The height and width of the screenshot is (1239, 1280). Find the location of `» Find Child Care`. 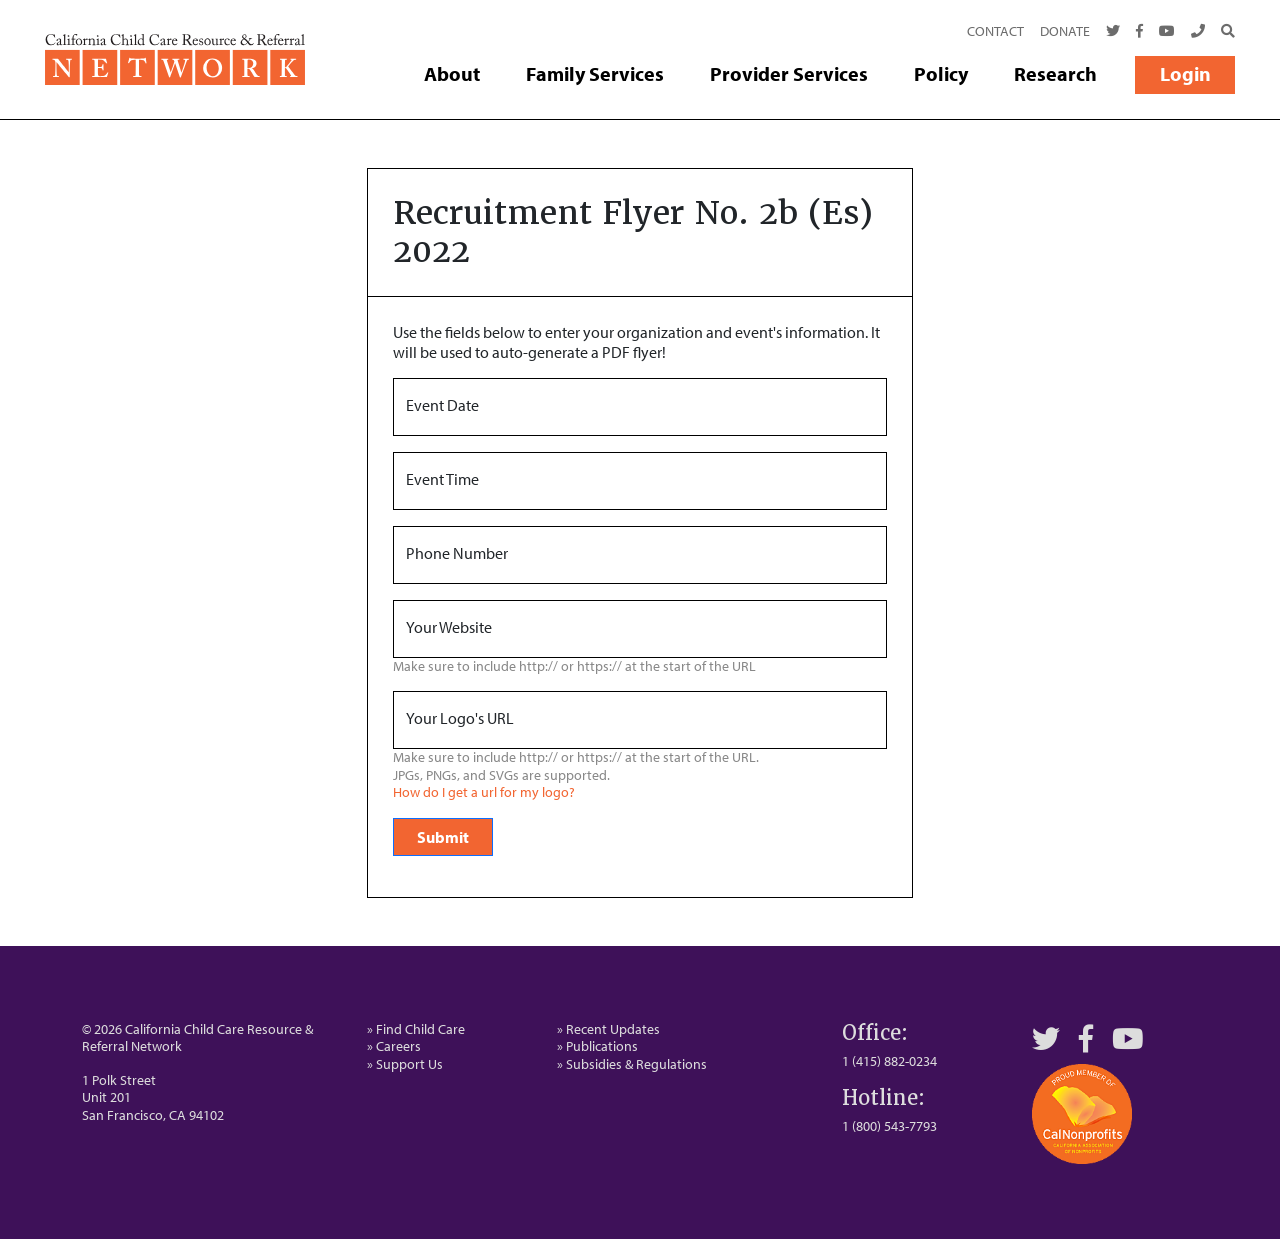

» Find Child Care is located at coordinates (416, 1029).